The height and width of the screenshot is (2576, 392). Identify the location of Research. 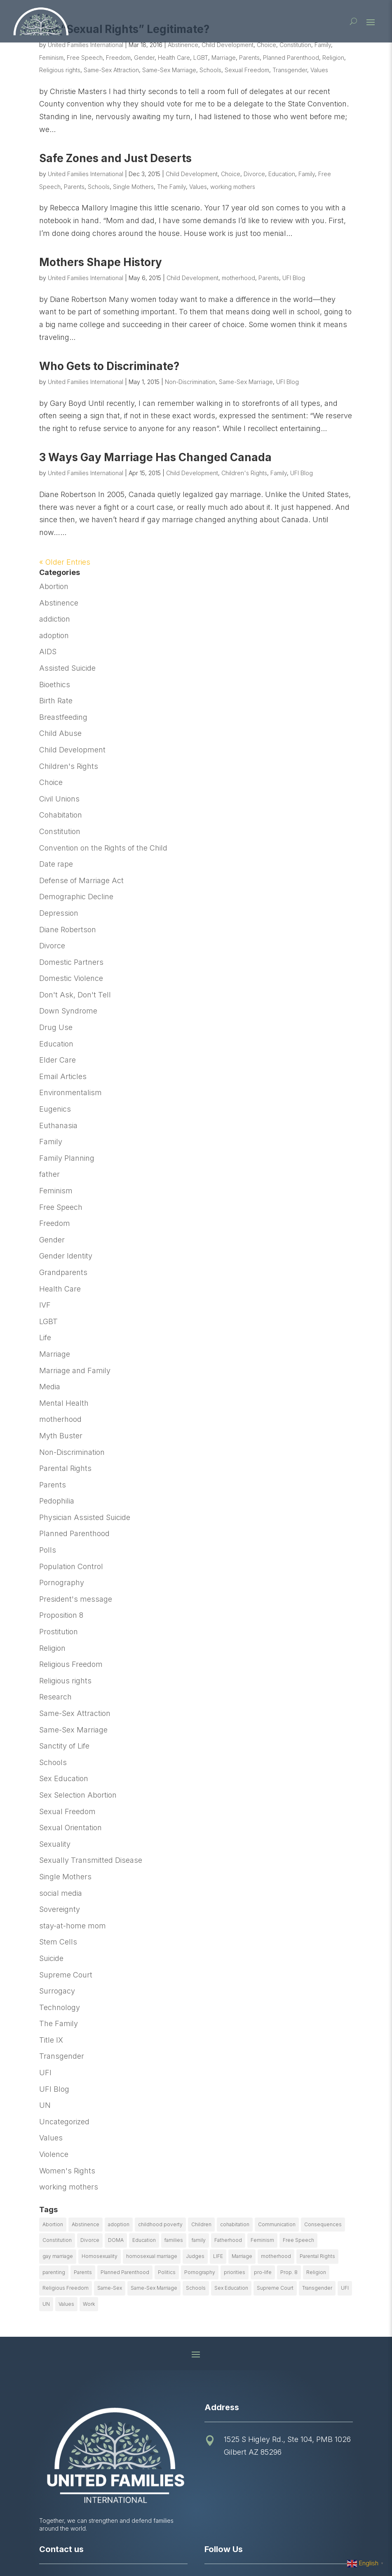
(55, 1696).